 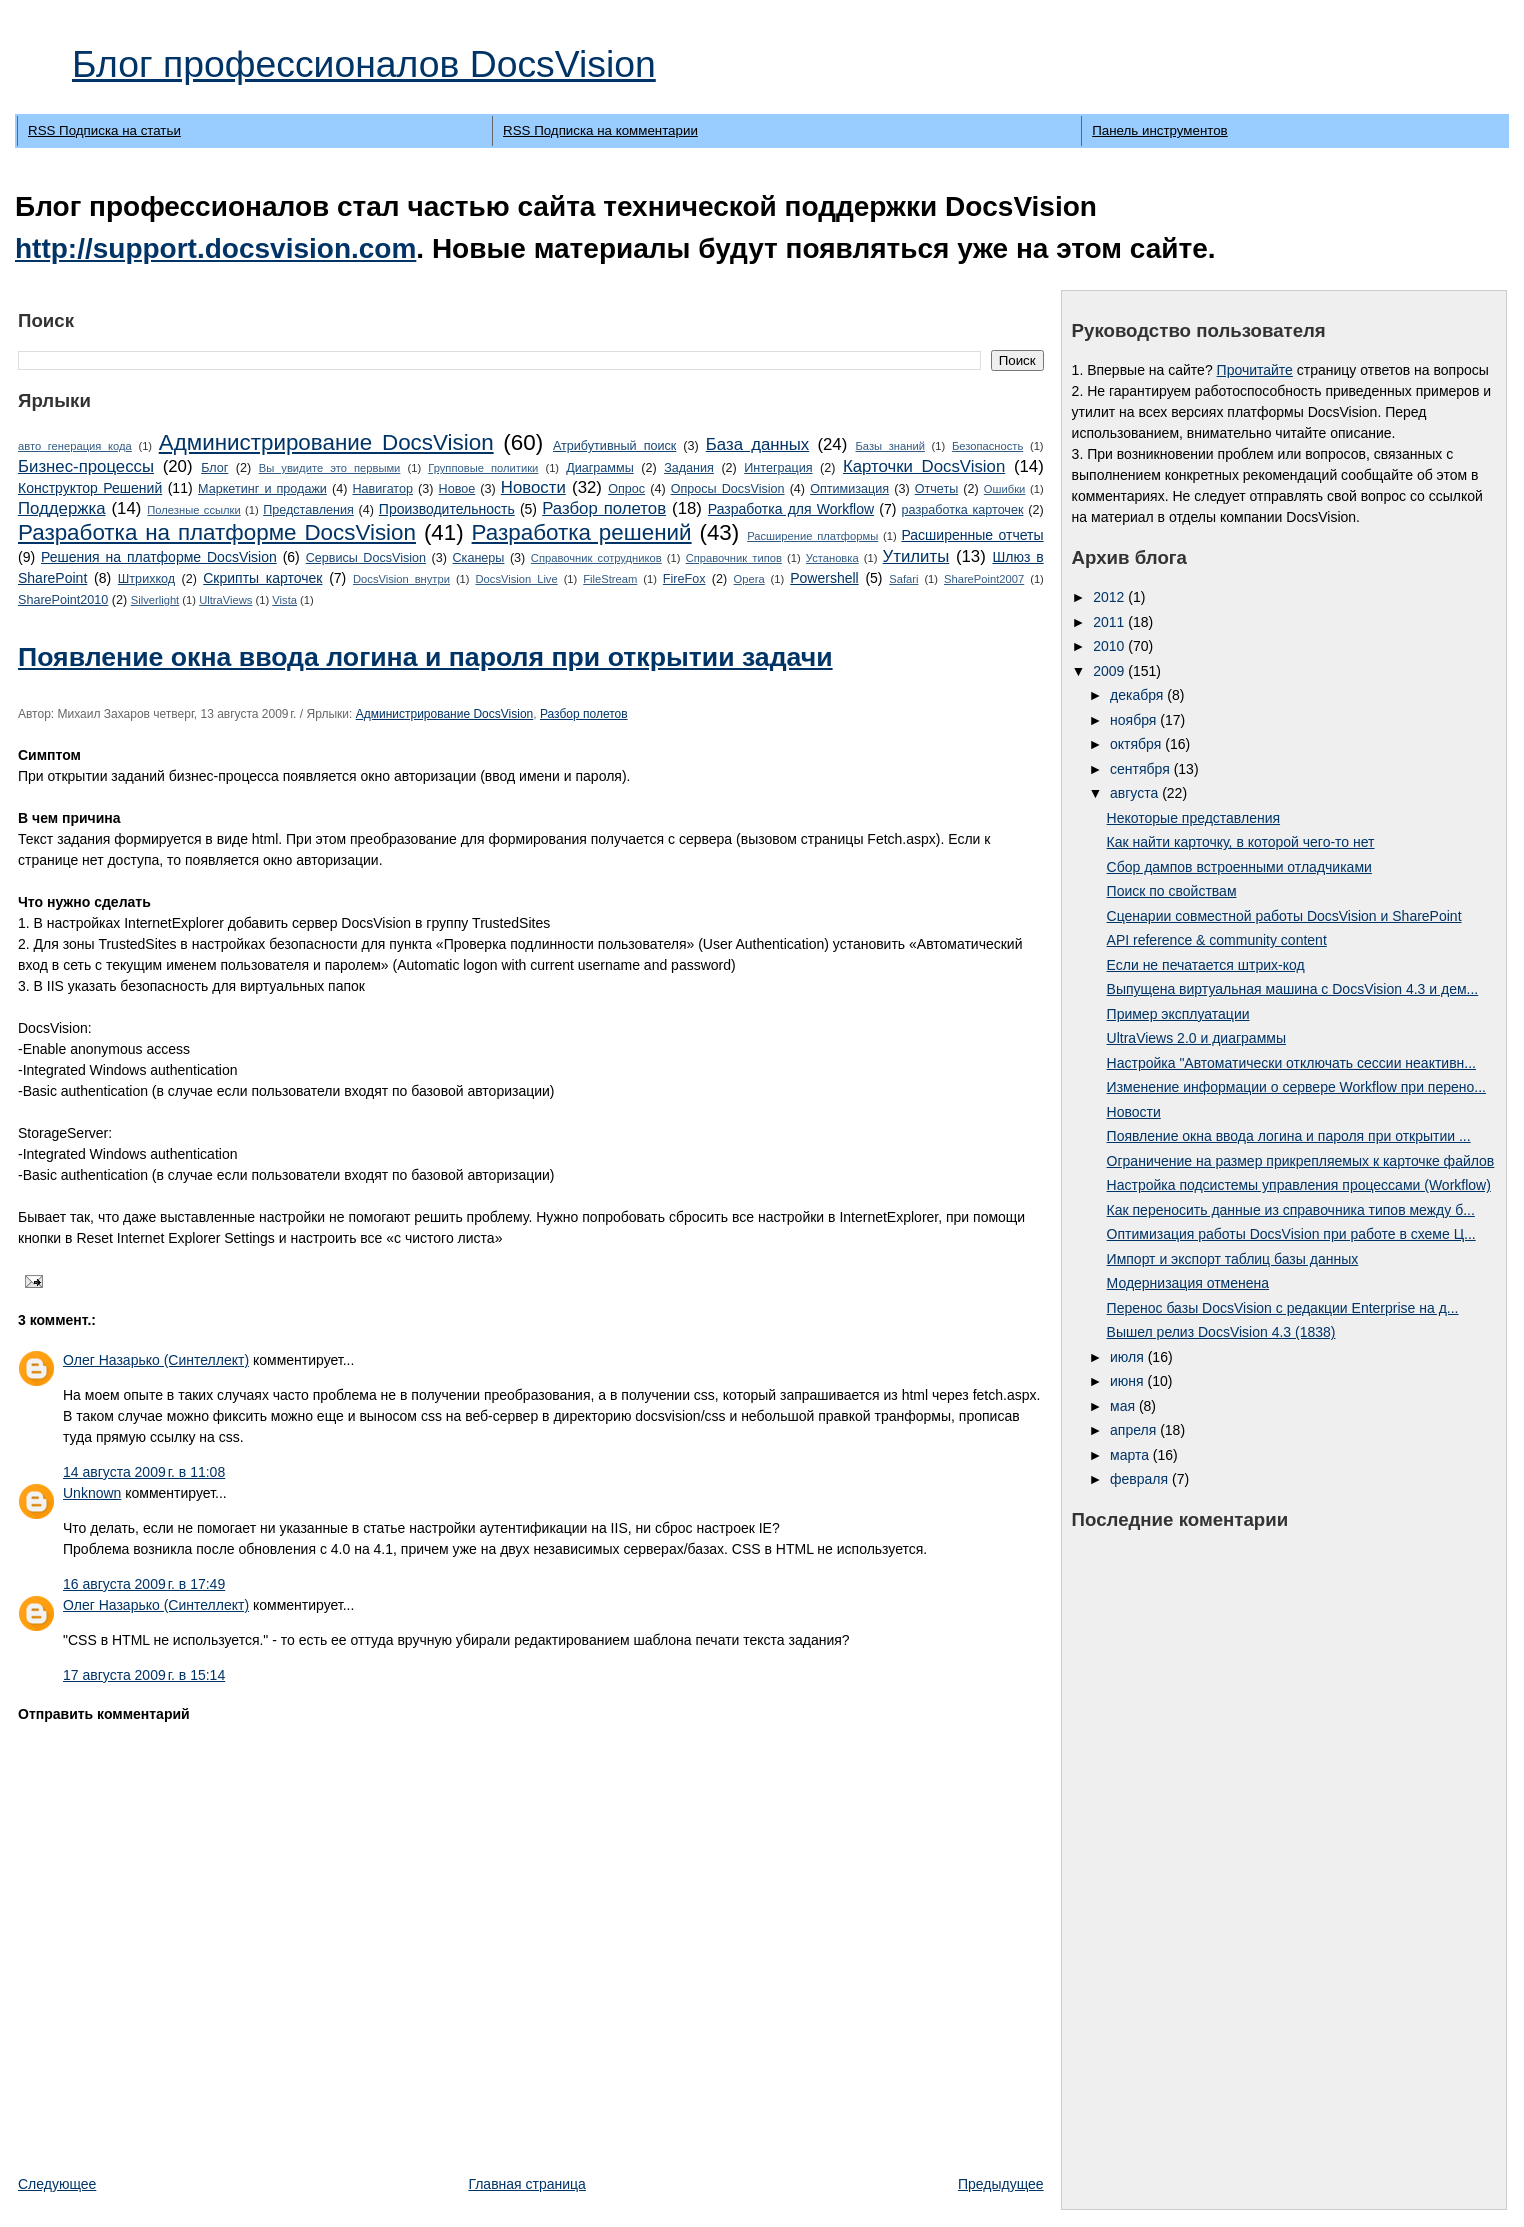 What do you see at coordinates (1135, 720) in the screenshot?
I see `ноября` at bounding box center [1135, 720].